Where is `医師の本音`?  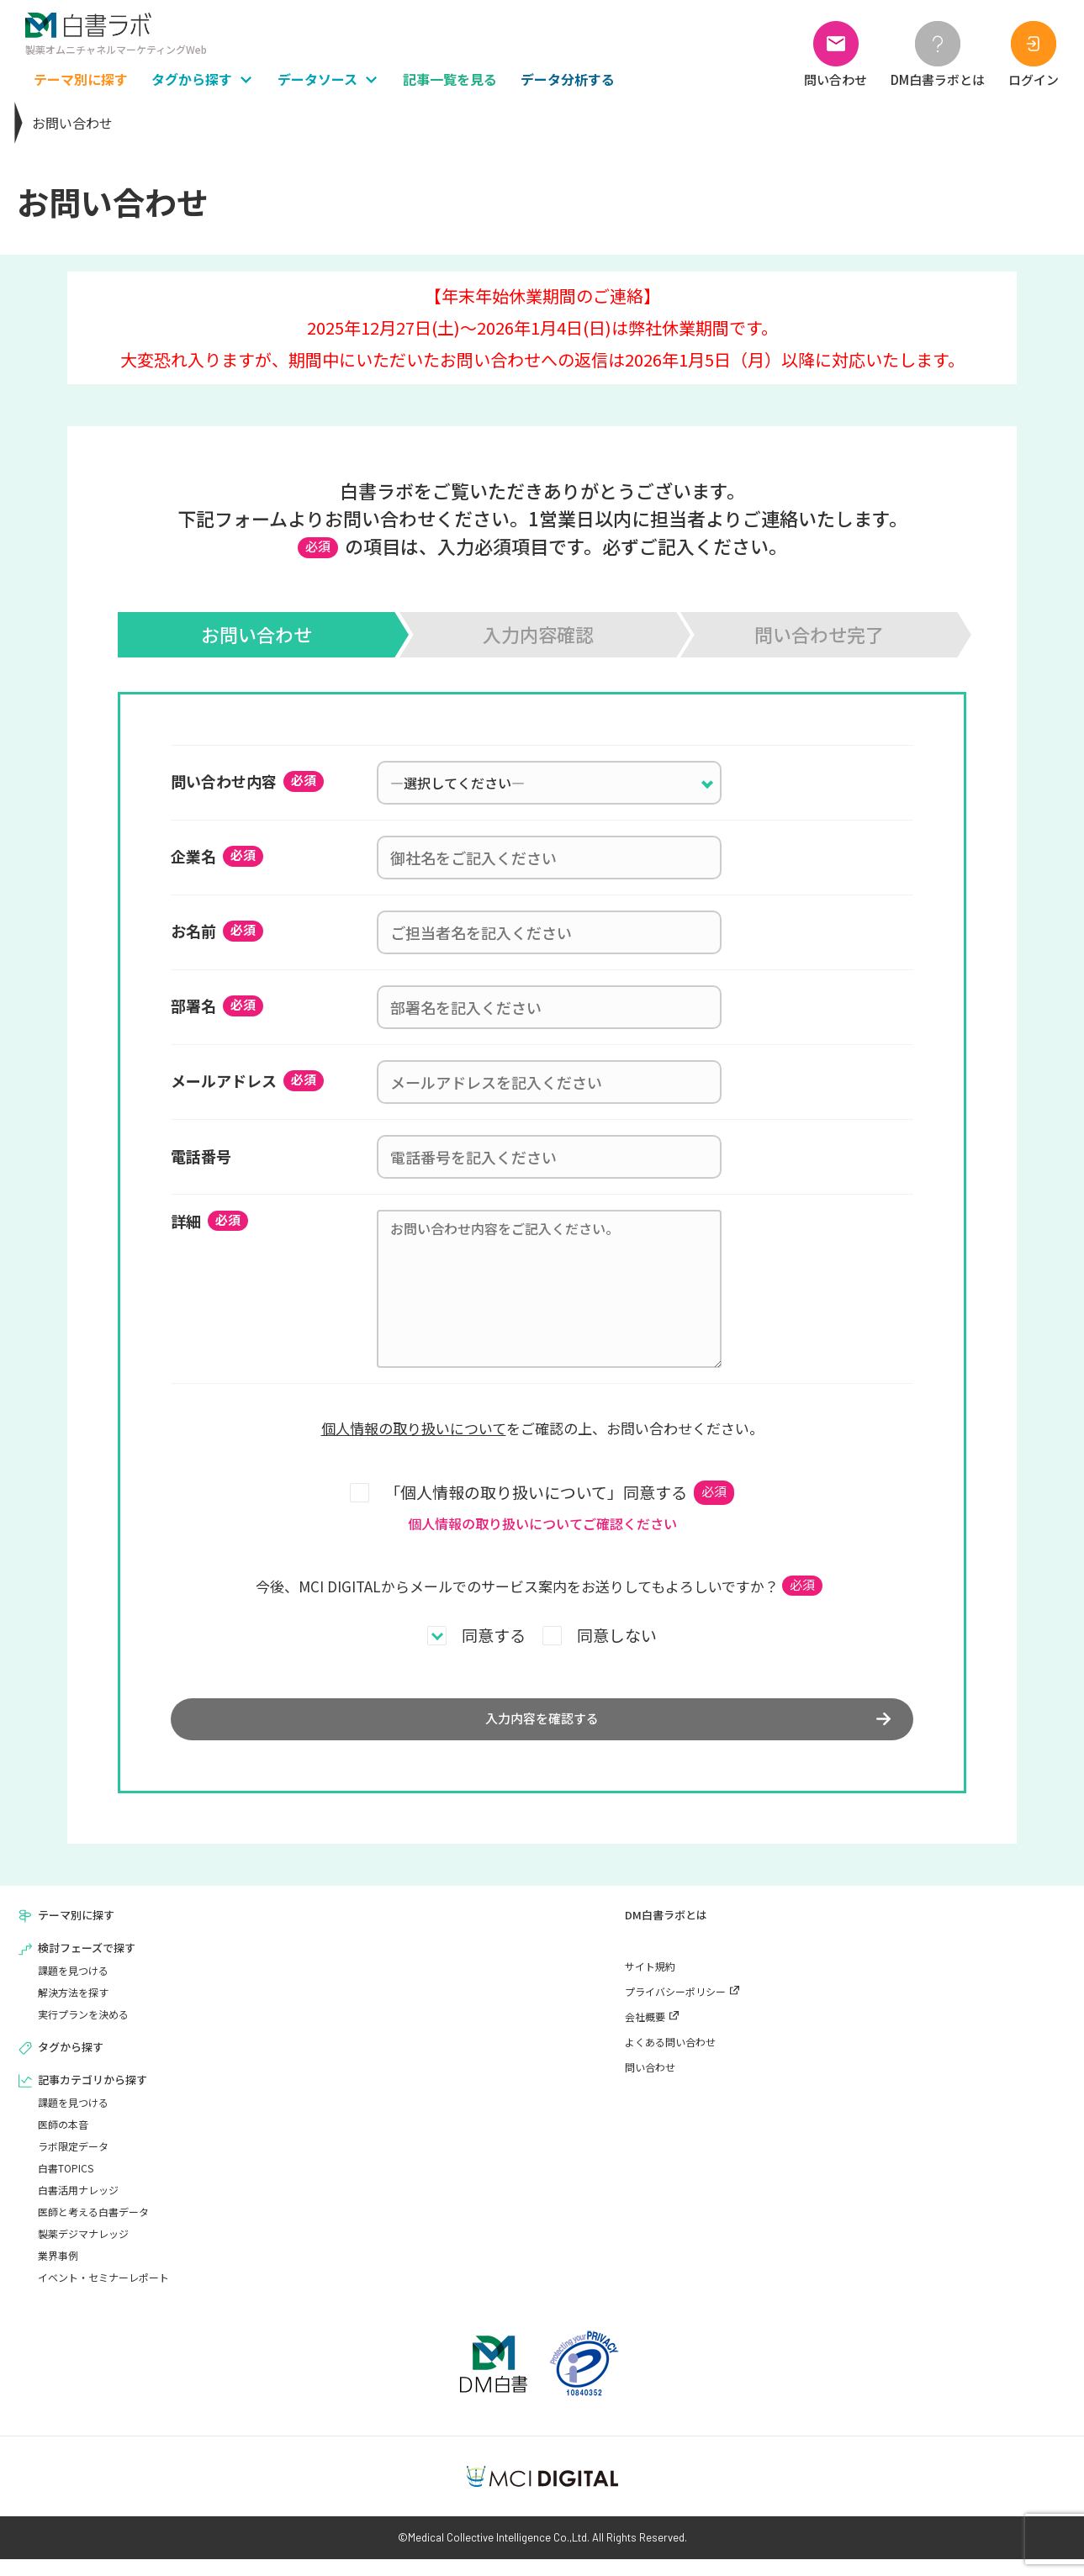
医師の本音 is located at coordinates (63, 2141).